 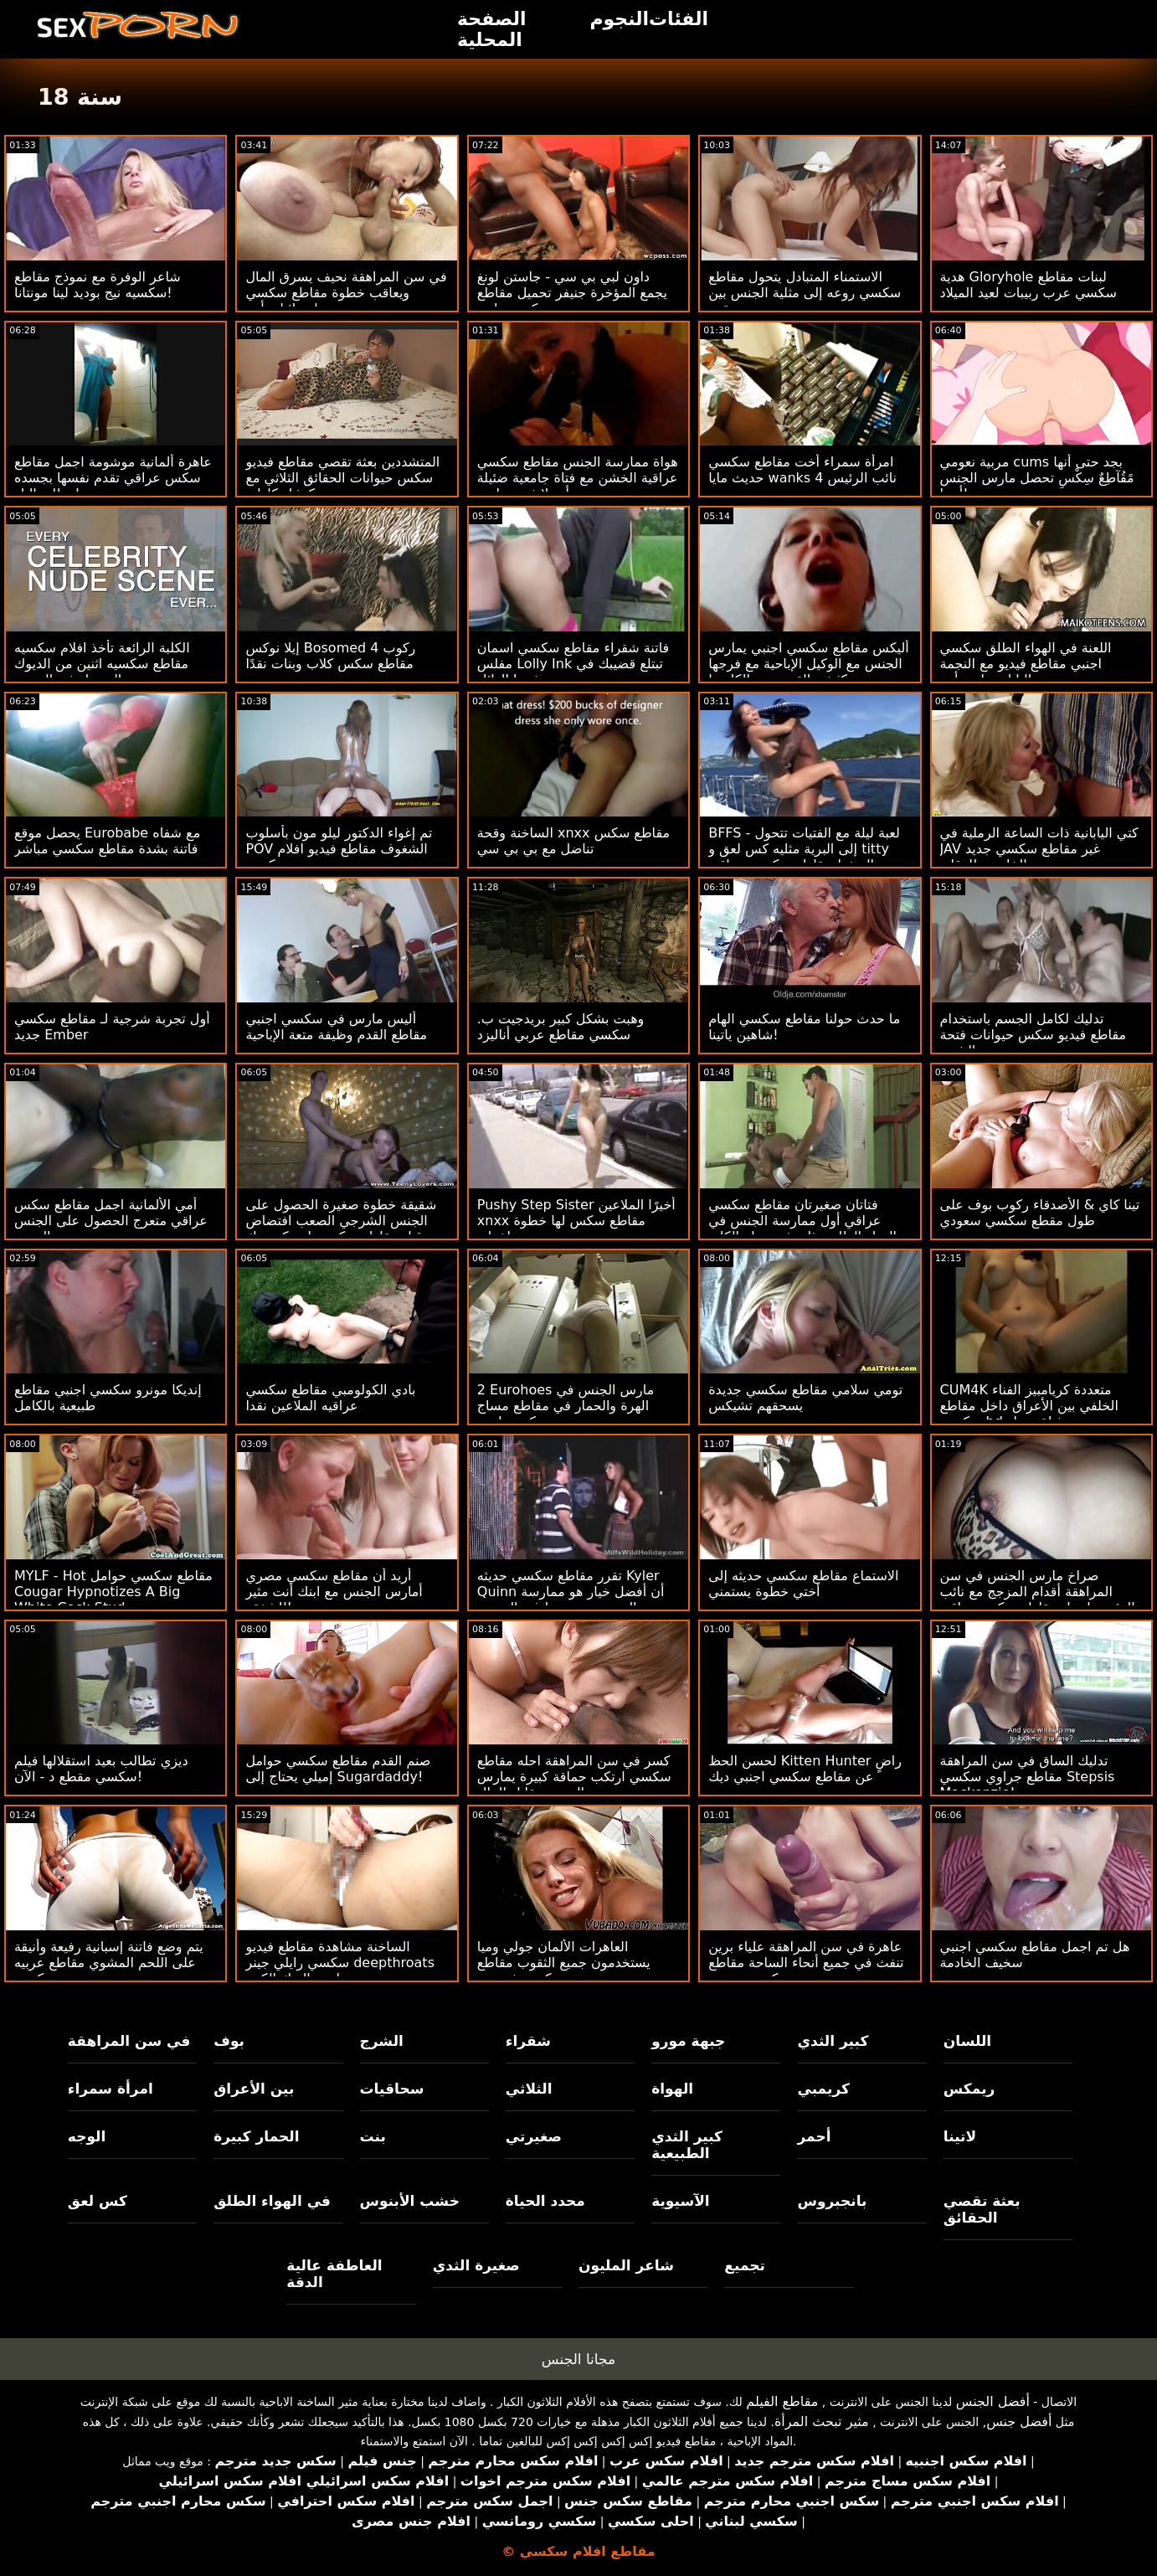 What do you see at coordinates (565, 1406) in the screenshot?
I see `2 Eurohoes مارس الجنس في الهرة والحمار في مقاطع مساج سكسي لندن` at bounding box center [565, 1406].